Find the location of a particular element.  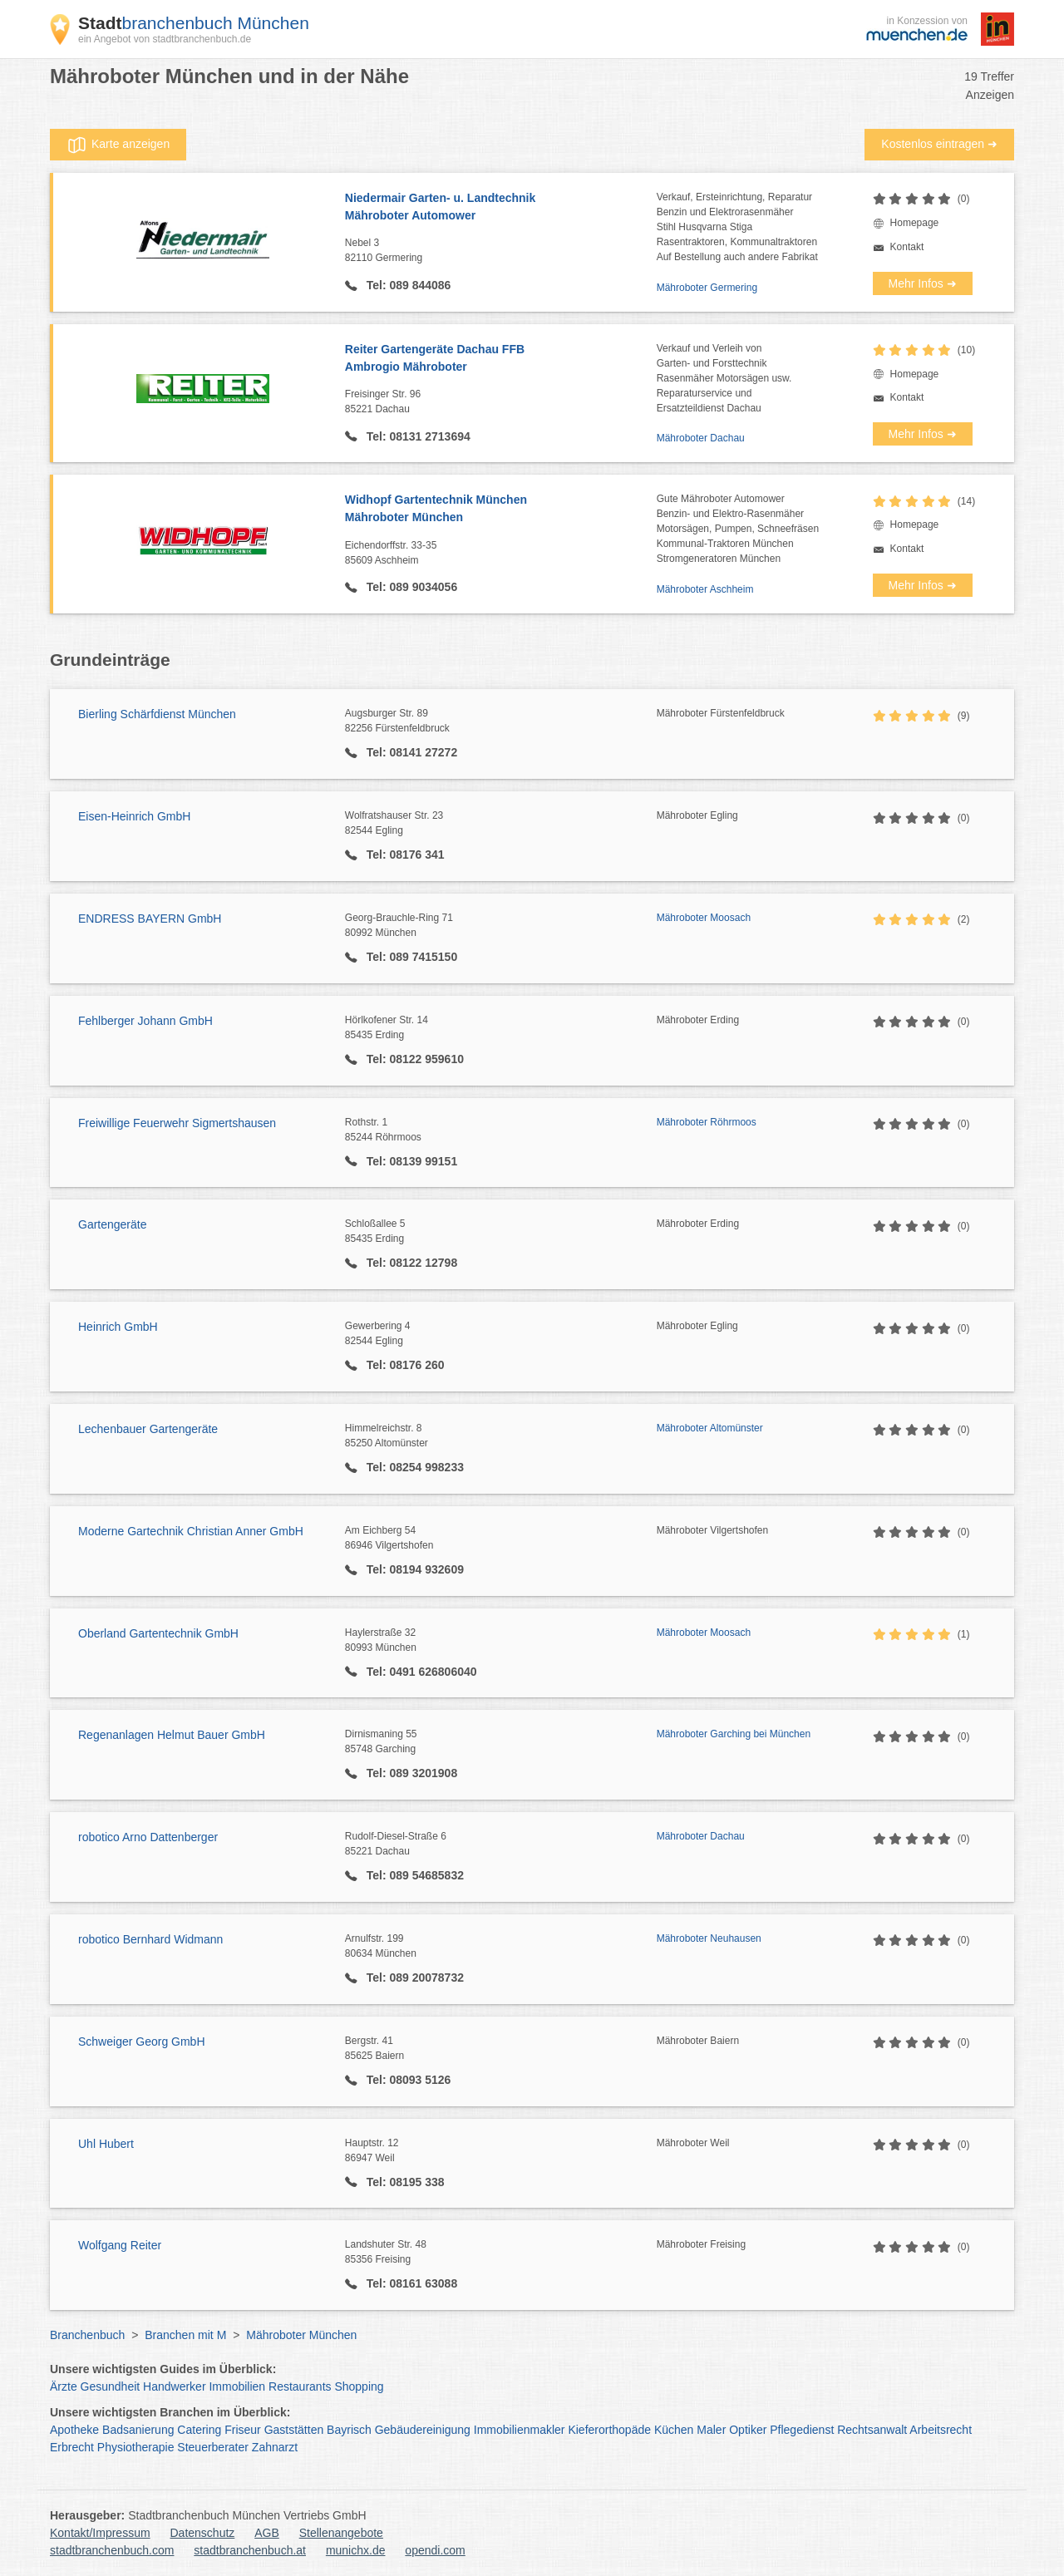

ENDRESS BAYERN GmbH is located at coordinates (149, 918).